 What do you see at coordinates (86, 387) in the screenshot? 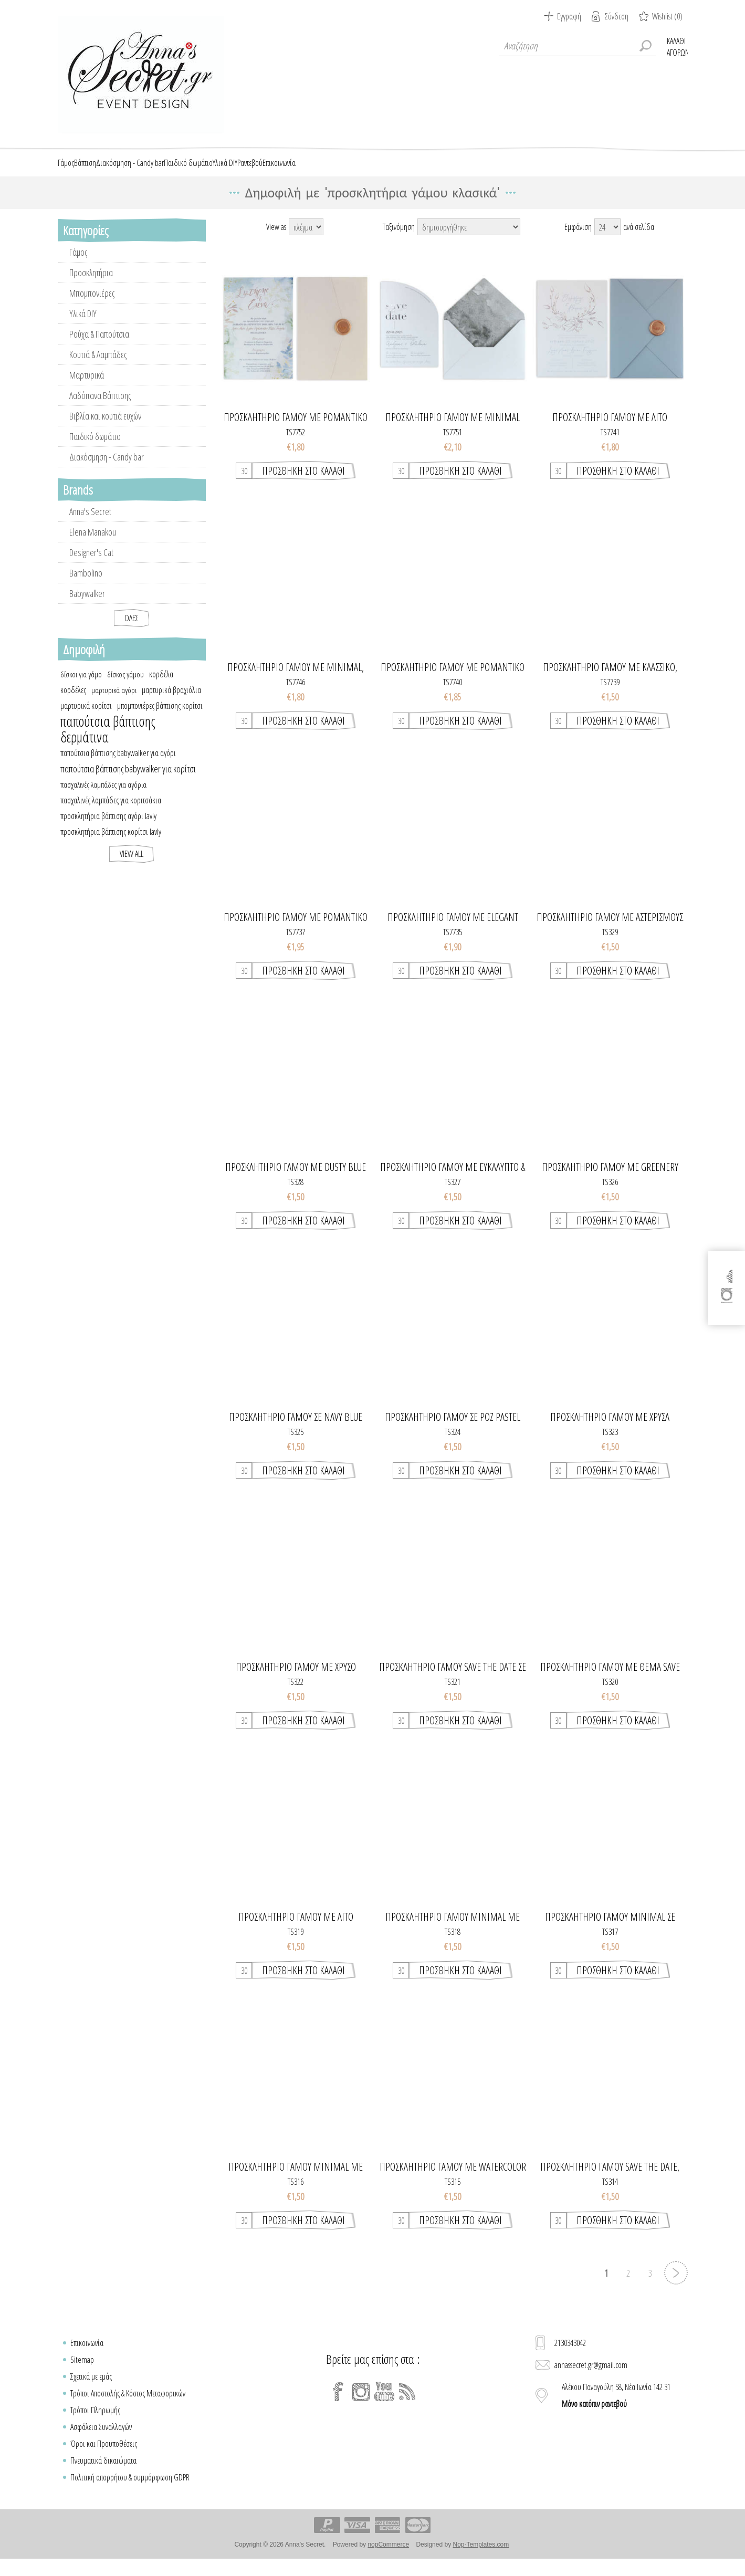
I see `Μαρτυρικά` at bounding box center [86, 387].